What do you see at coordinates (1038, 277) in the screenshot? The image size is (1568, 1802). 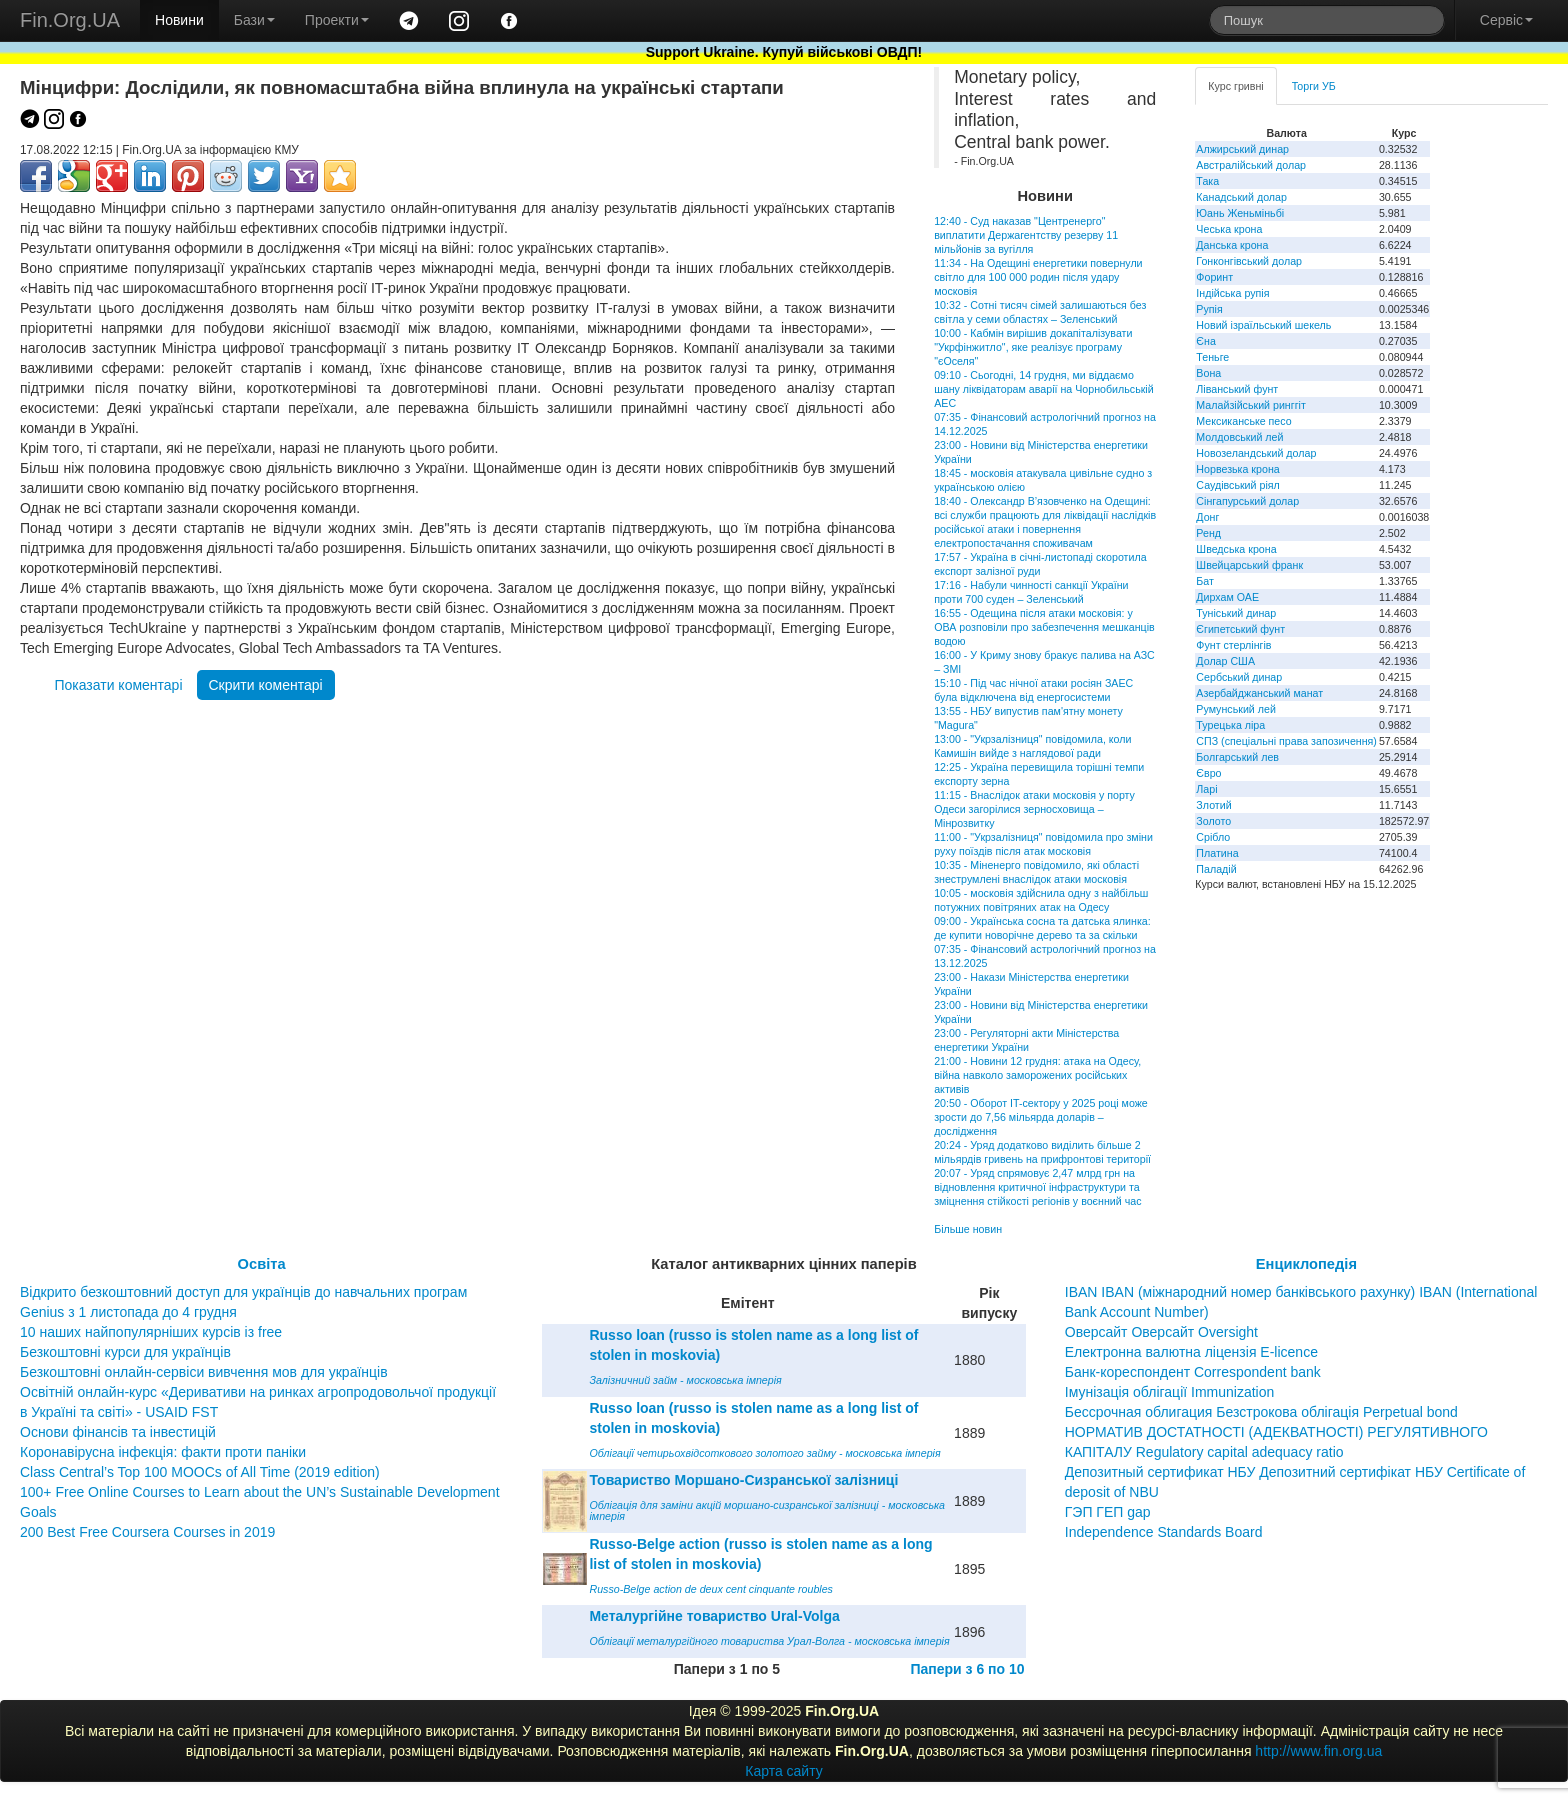 I see `11:34 - На Одещині енергетики повернули світло для 100 000 родин після удару московія` at bounding box center [1038, 277].